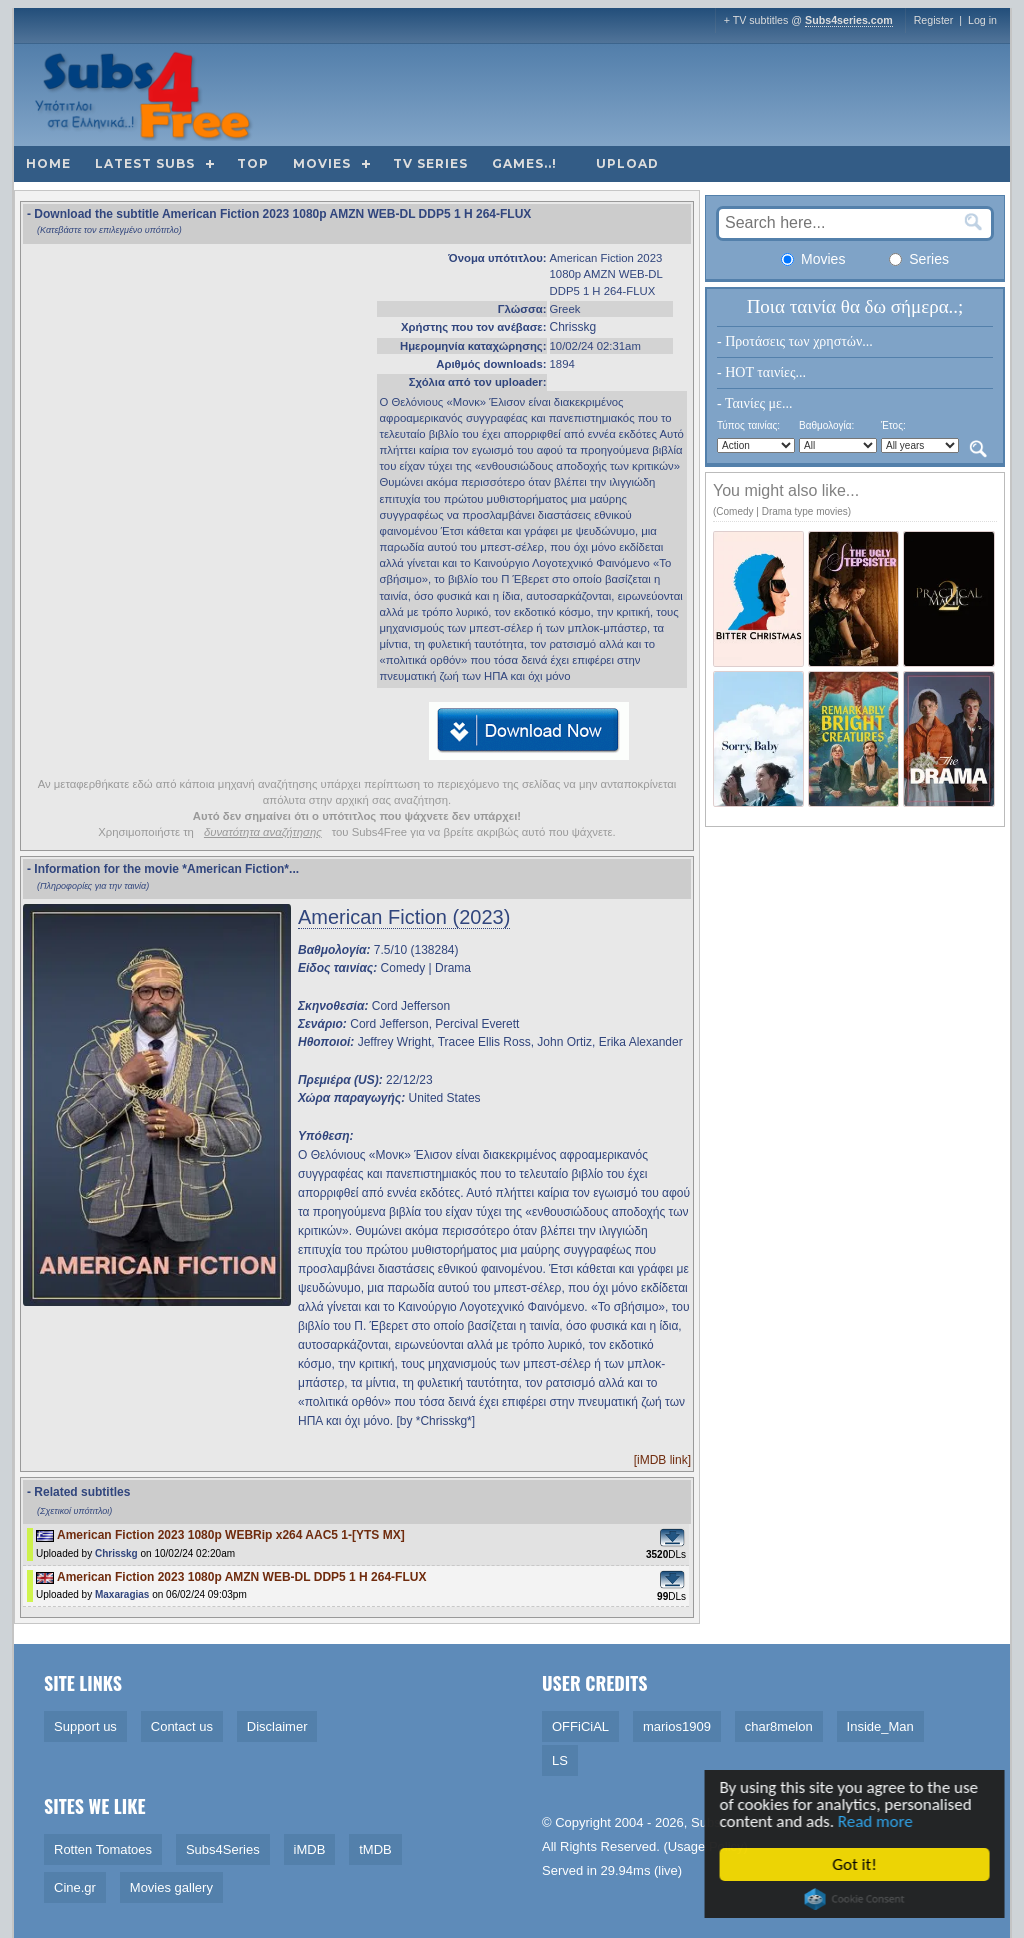  I want to click on Log in, so click(982, 20).